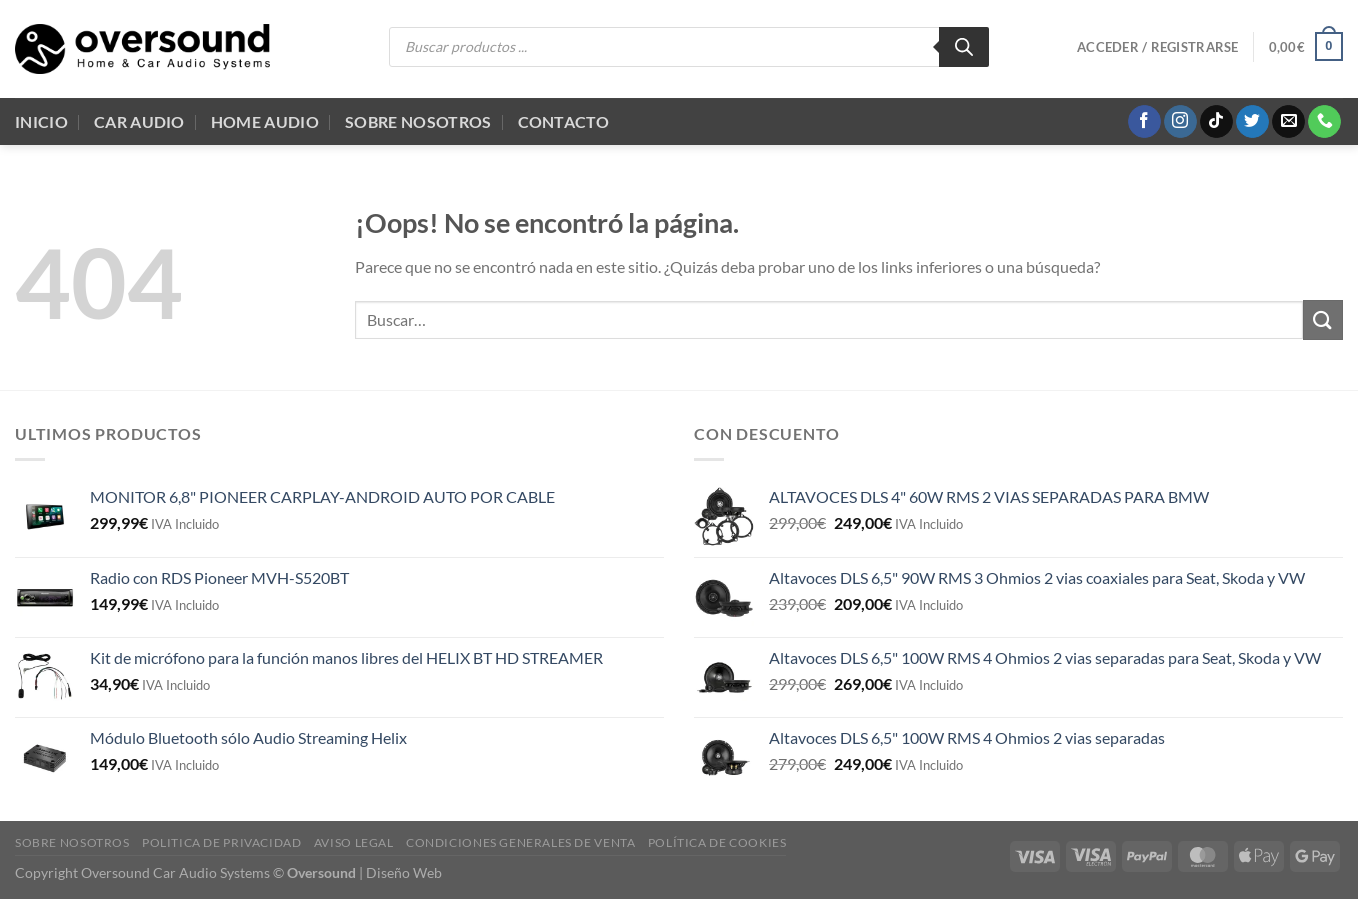 The image size is (1358, 899). Describe the element at coordinates (1216, 122) in the screenshot. I see `[Síguenos en TikTok]` at that location.